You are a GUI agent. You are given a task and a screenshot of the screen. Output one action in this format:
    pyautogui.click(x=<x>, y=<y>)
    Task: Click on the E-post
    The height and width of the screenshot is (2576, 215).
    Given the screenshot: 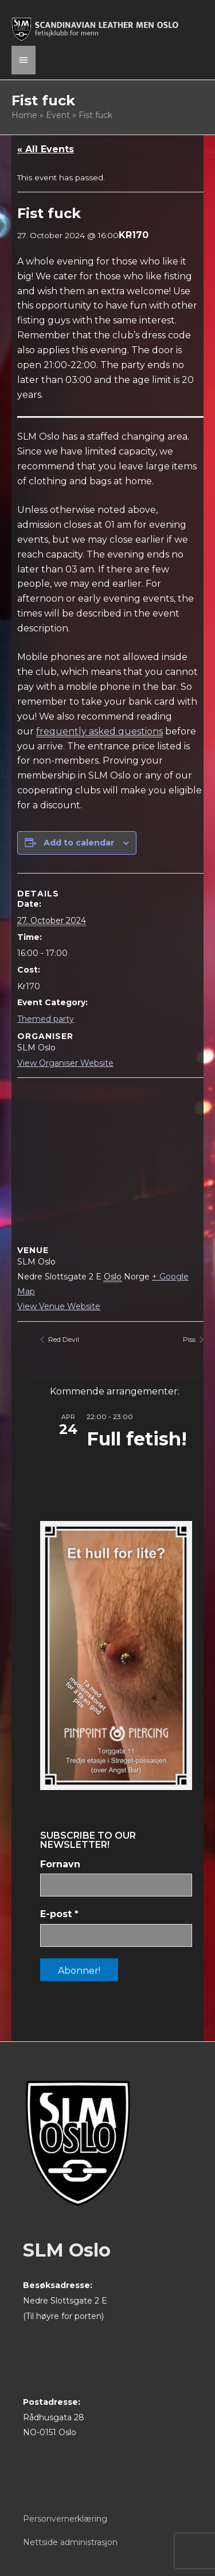 What is the action you would take?
    pyautogui.click(x=59, y=1914)
    